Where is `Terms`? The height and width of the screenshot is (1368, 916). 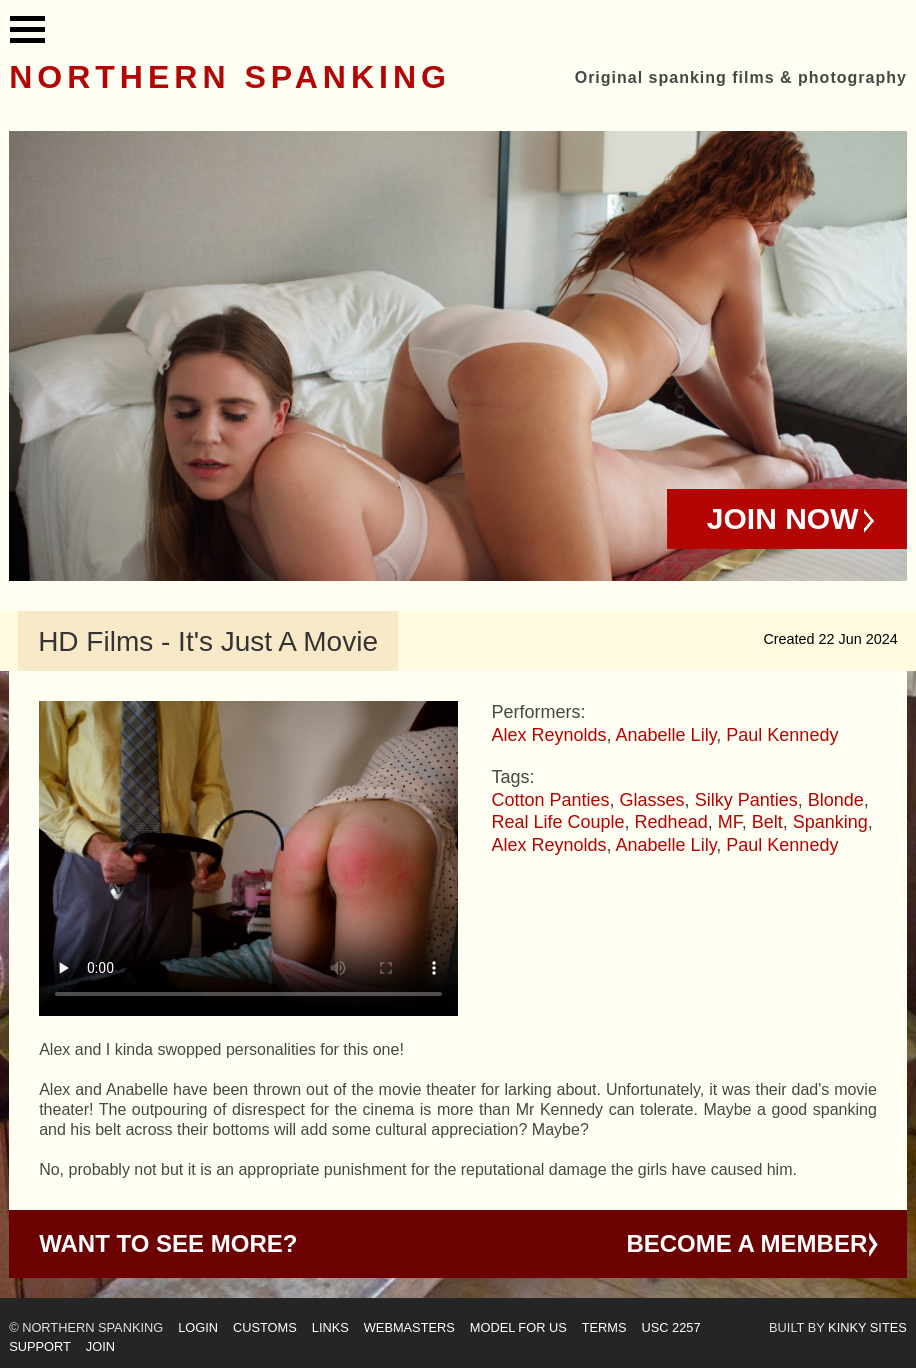 Terms is located at coordinates (604, 1327).